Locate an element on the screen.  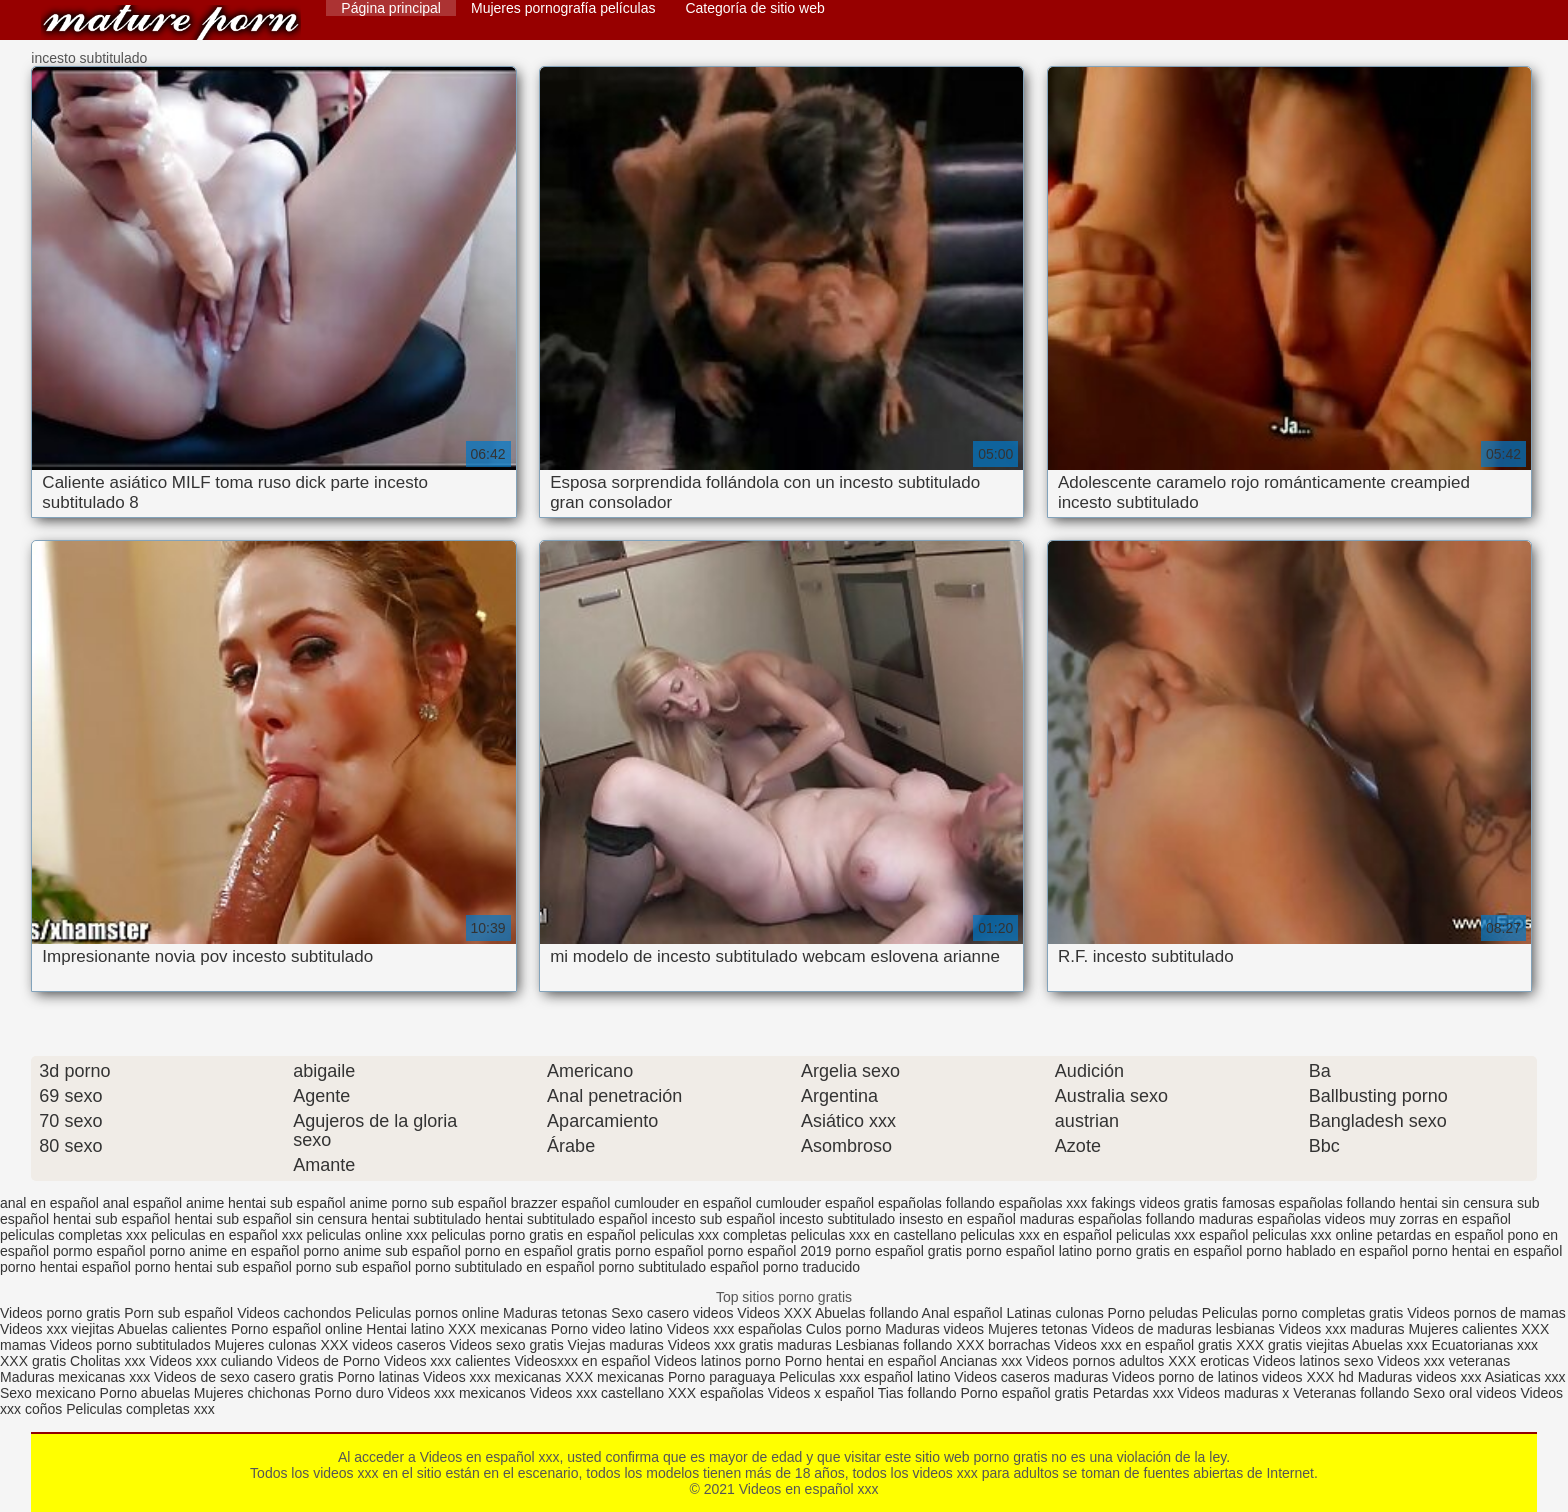
porno gratis en español is located at coordinates (1169, 1251).